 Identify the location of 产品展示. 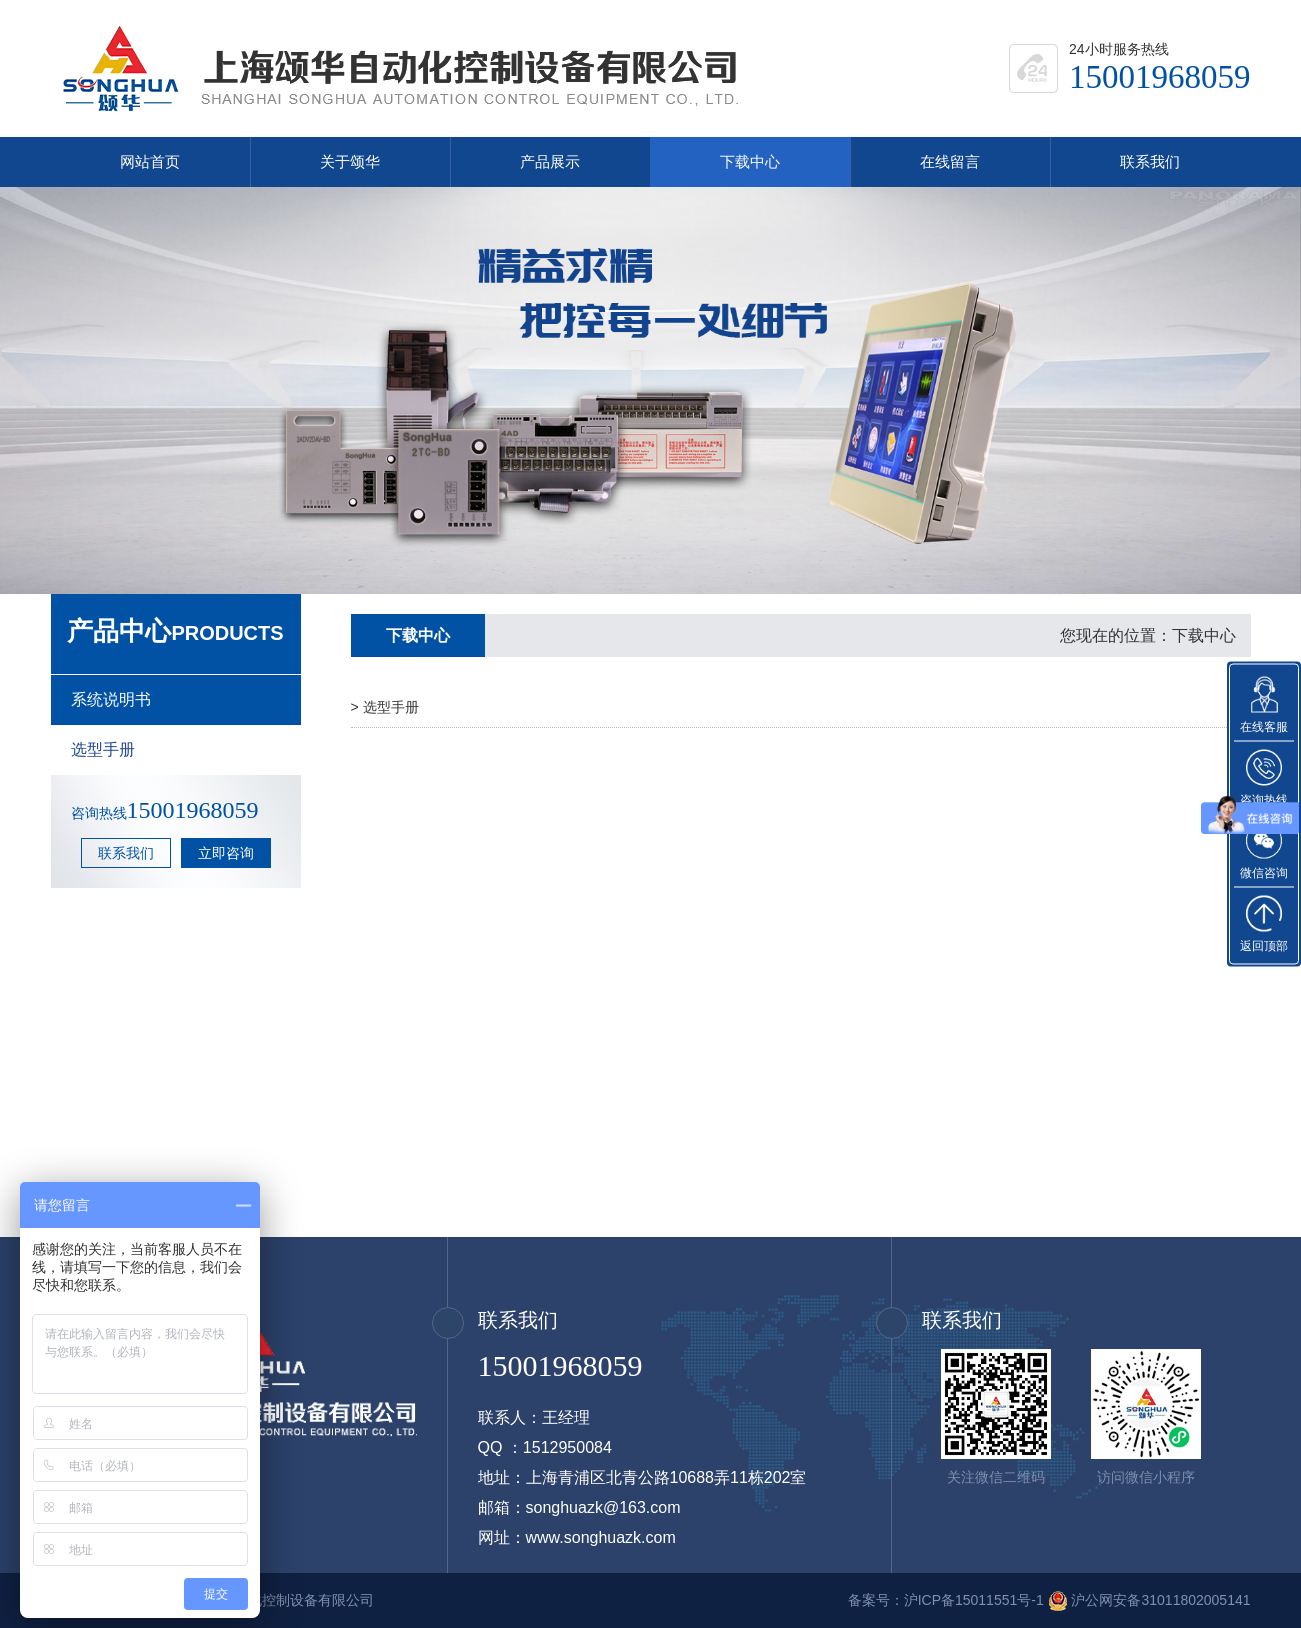
(550, 161).